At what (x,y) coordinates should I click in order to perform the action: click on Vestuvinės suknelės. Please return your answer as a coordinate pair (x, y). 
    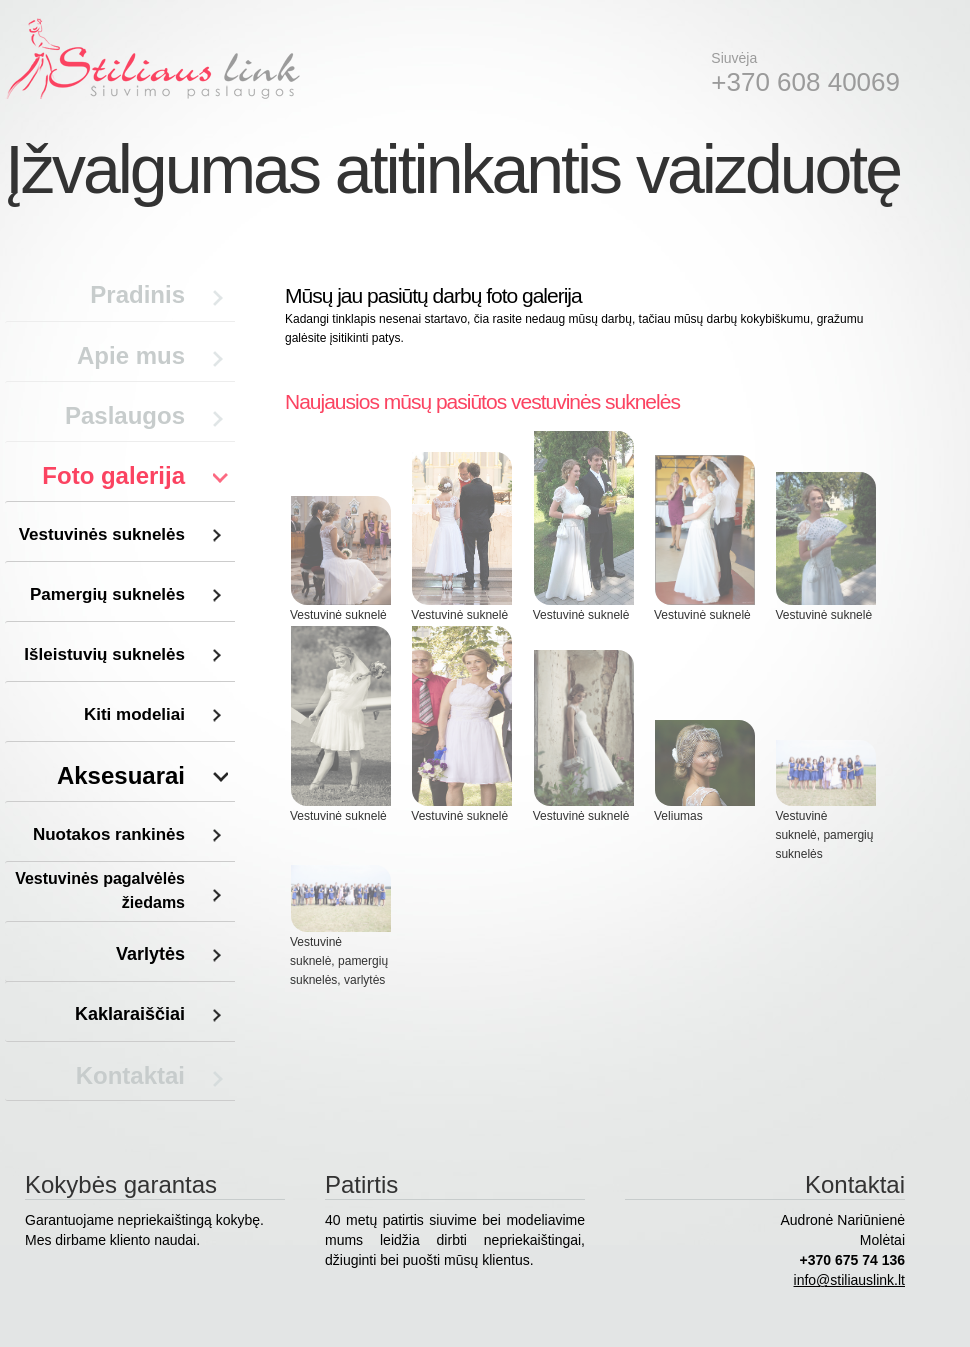
    Looking at the image, I should click on (102, 534).